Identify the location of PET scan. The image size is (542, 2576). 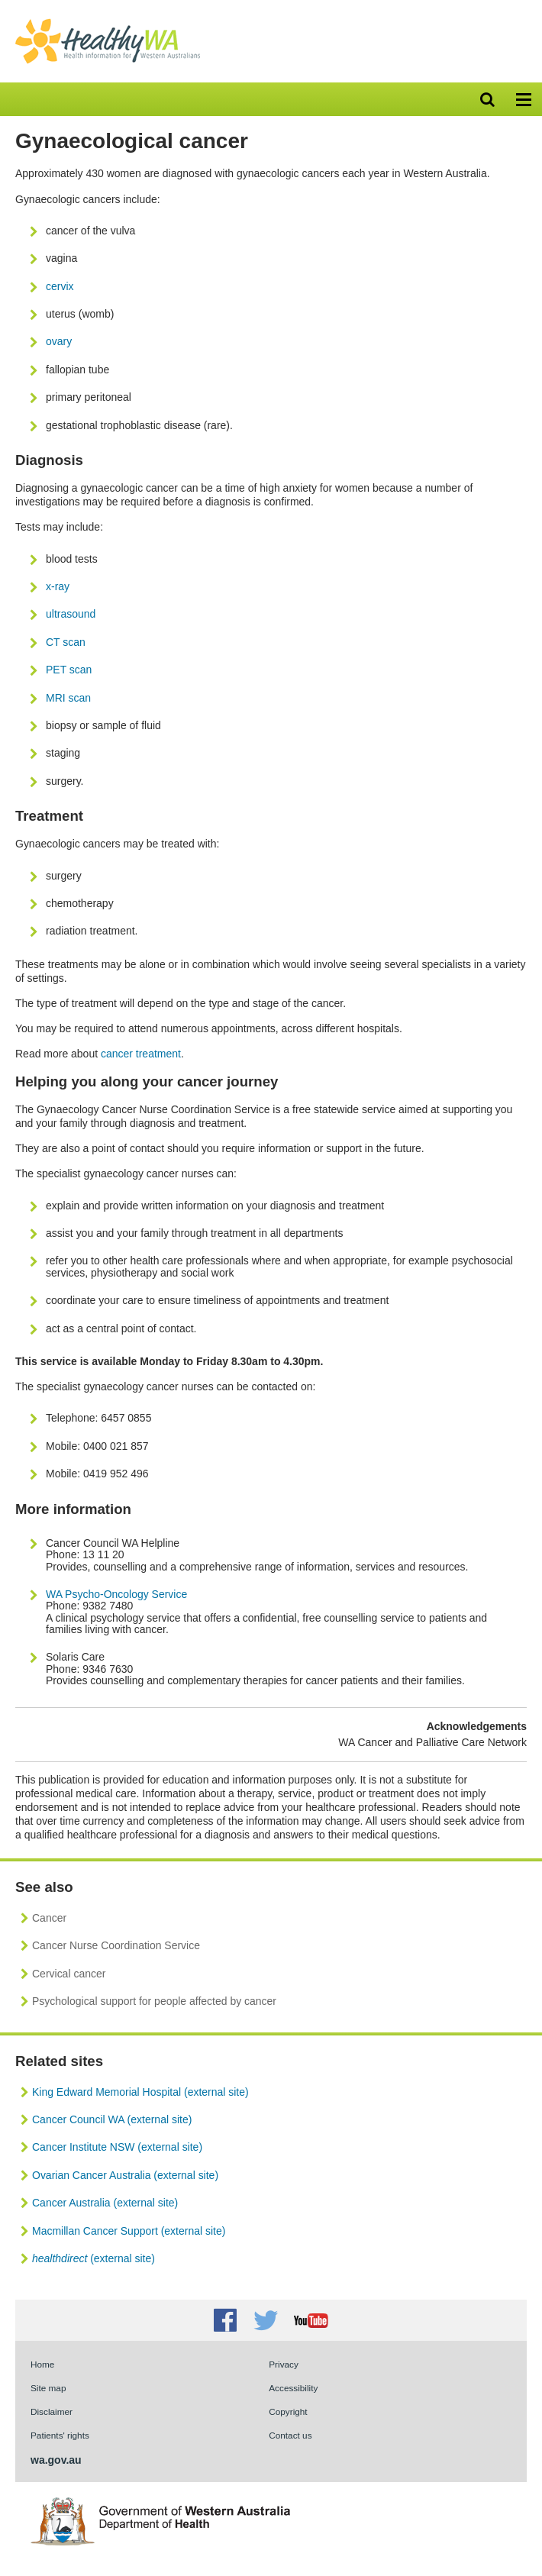
(69, 669).